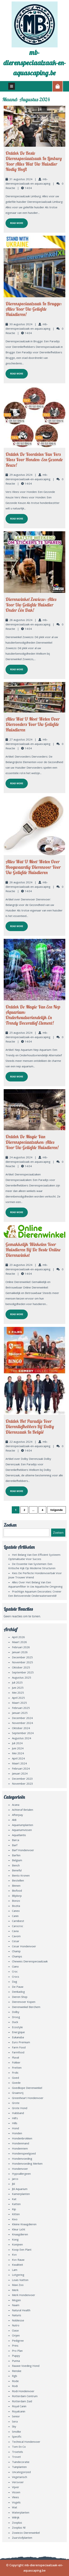  What do you see at coordinates (17, 1743) in the screenshot?
I see `juli 2024` at bounding box center [17, 1743].